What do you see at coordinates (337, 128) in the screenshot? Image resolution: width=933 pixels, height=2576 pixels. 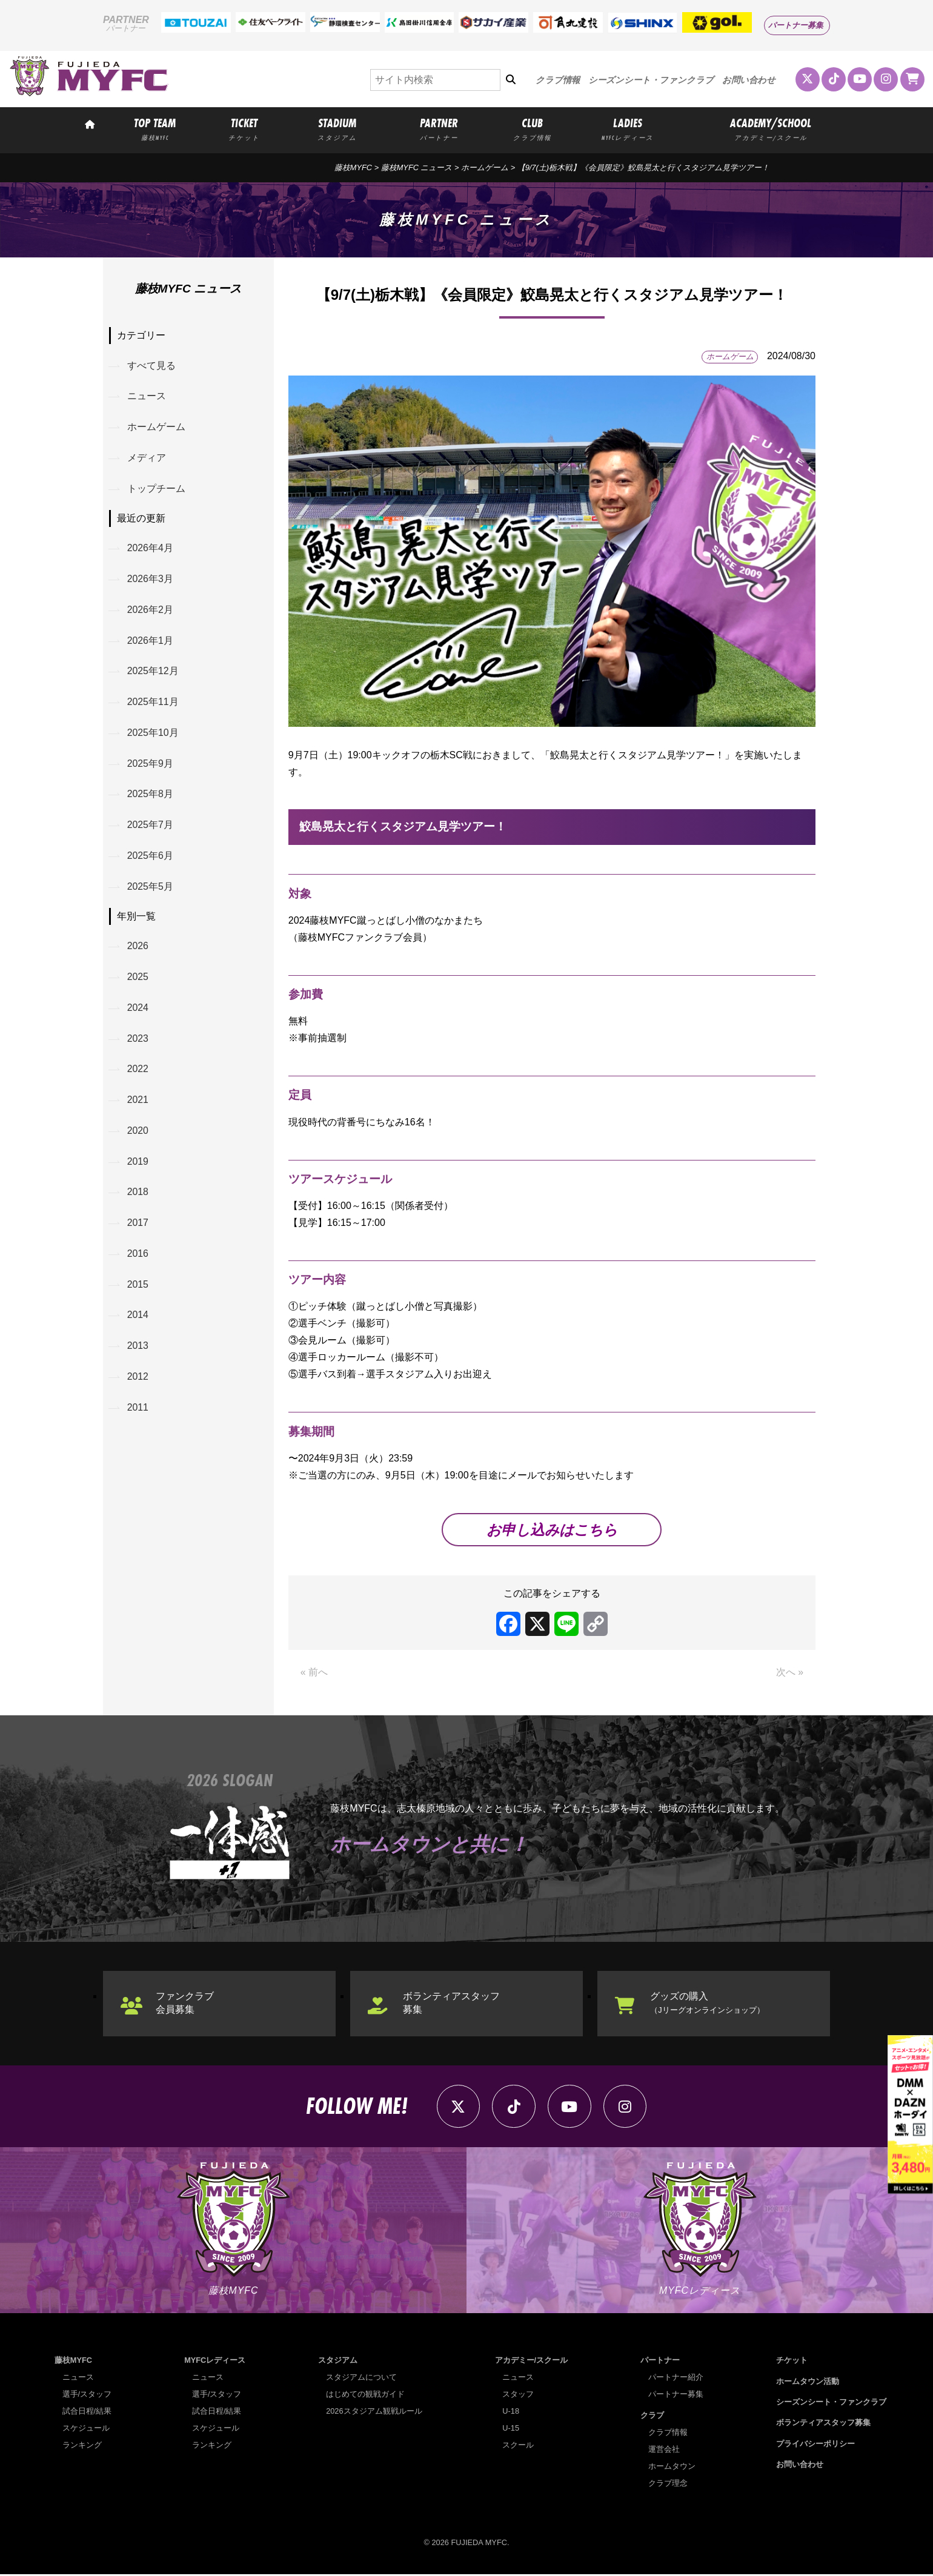 I see `STADIUM` at bounding box center [337, 128].